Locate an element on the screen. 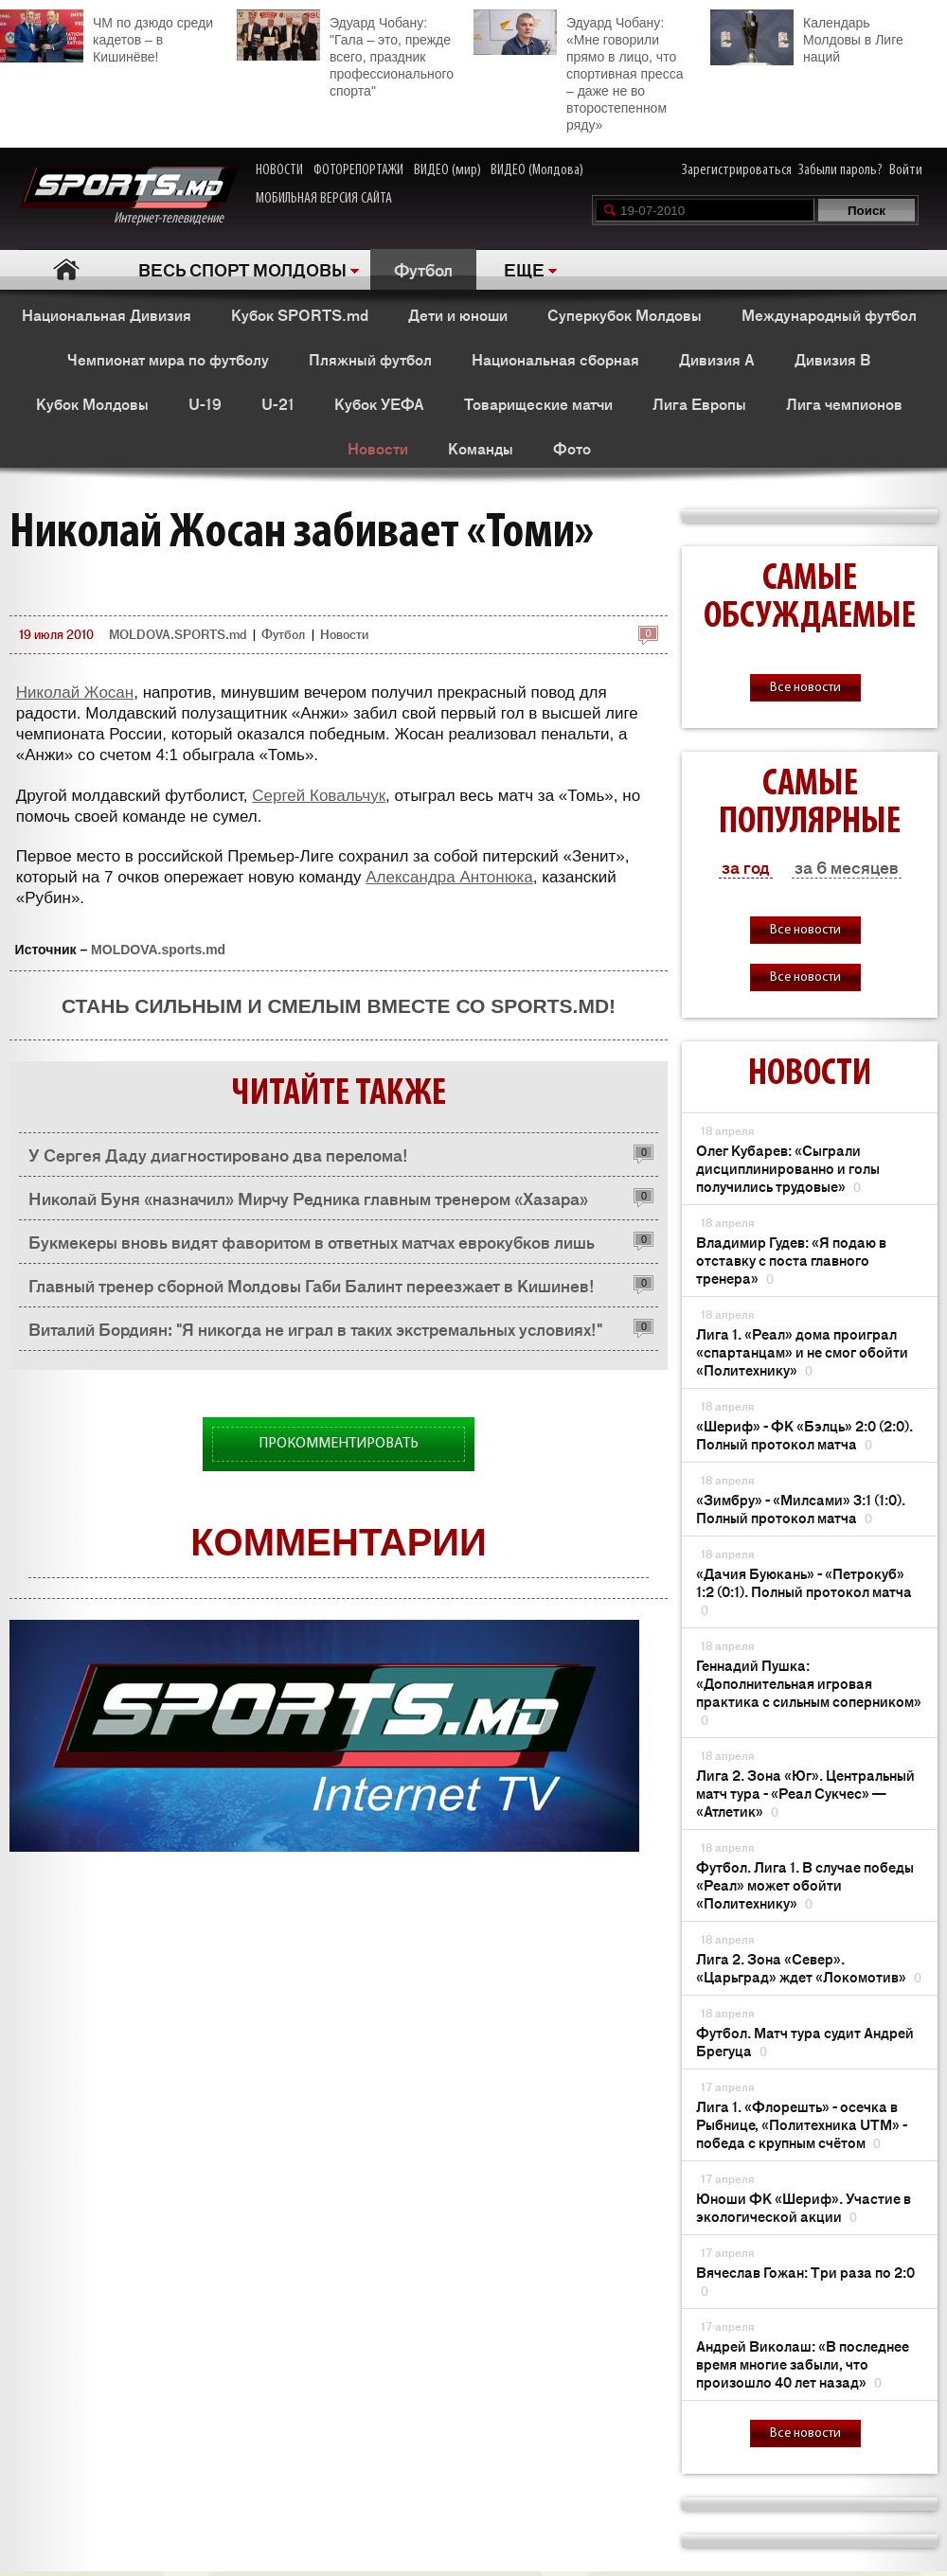 The image size is (947, 2576). Лига 2. Зона «Юг». Центральный матч тура - «Реал Сукчес» — «Атлетик» is located at coordinates (805, 1793).